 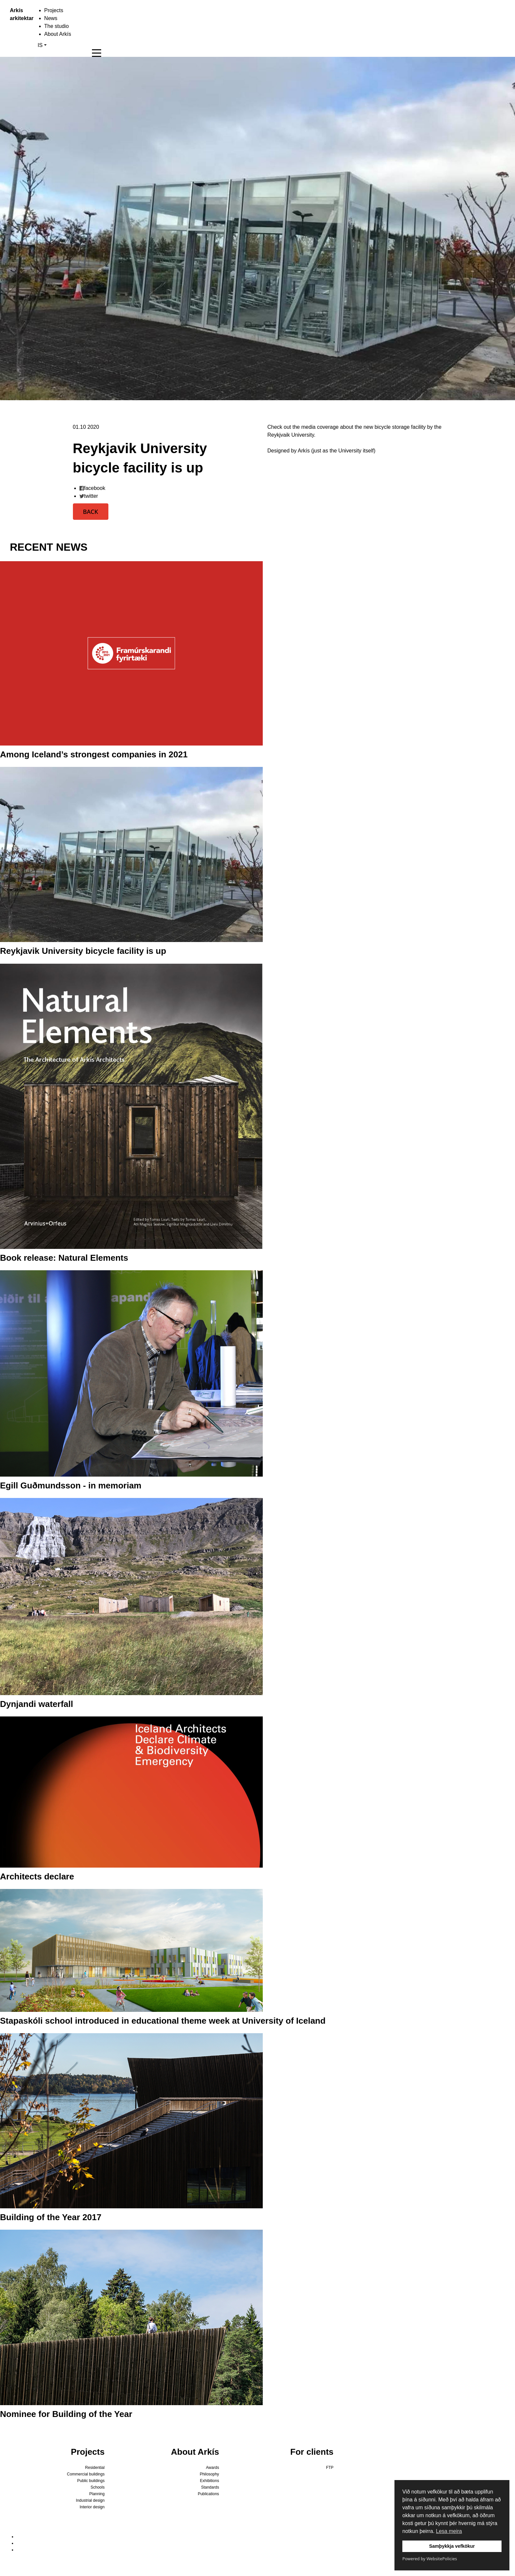 What do you see at coordinates (90, 2480) in the screenshot?
I see `Public buildings` at bounding box center [90, 2480].